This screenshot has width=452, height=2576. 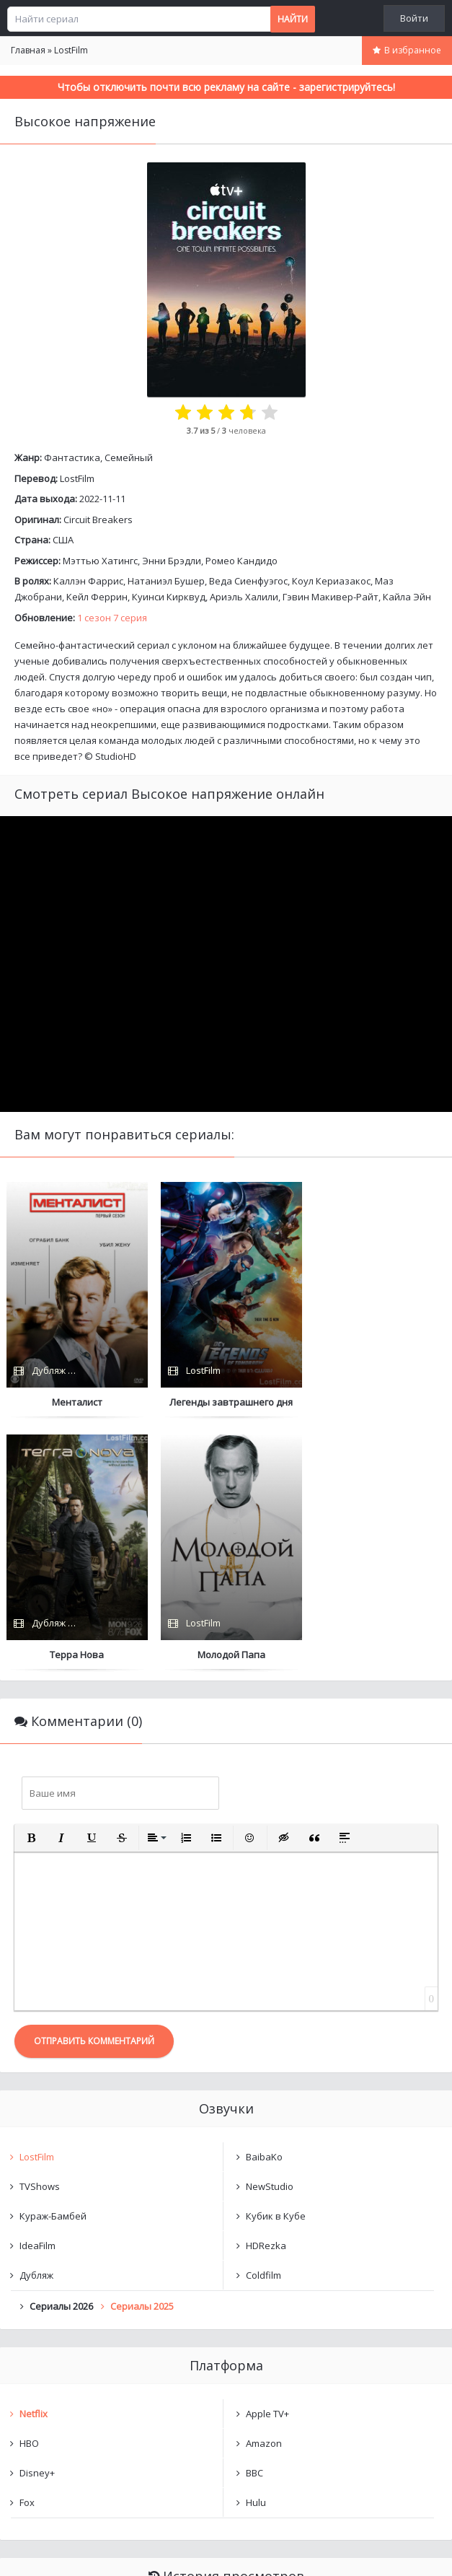 What do you see at coordinates (276, 1963) in the screenshot?
I see `Кубик в Кубе` at bounding box center [276, 1963].